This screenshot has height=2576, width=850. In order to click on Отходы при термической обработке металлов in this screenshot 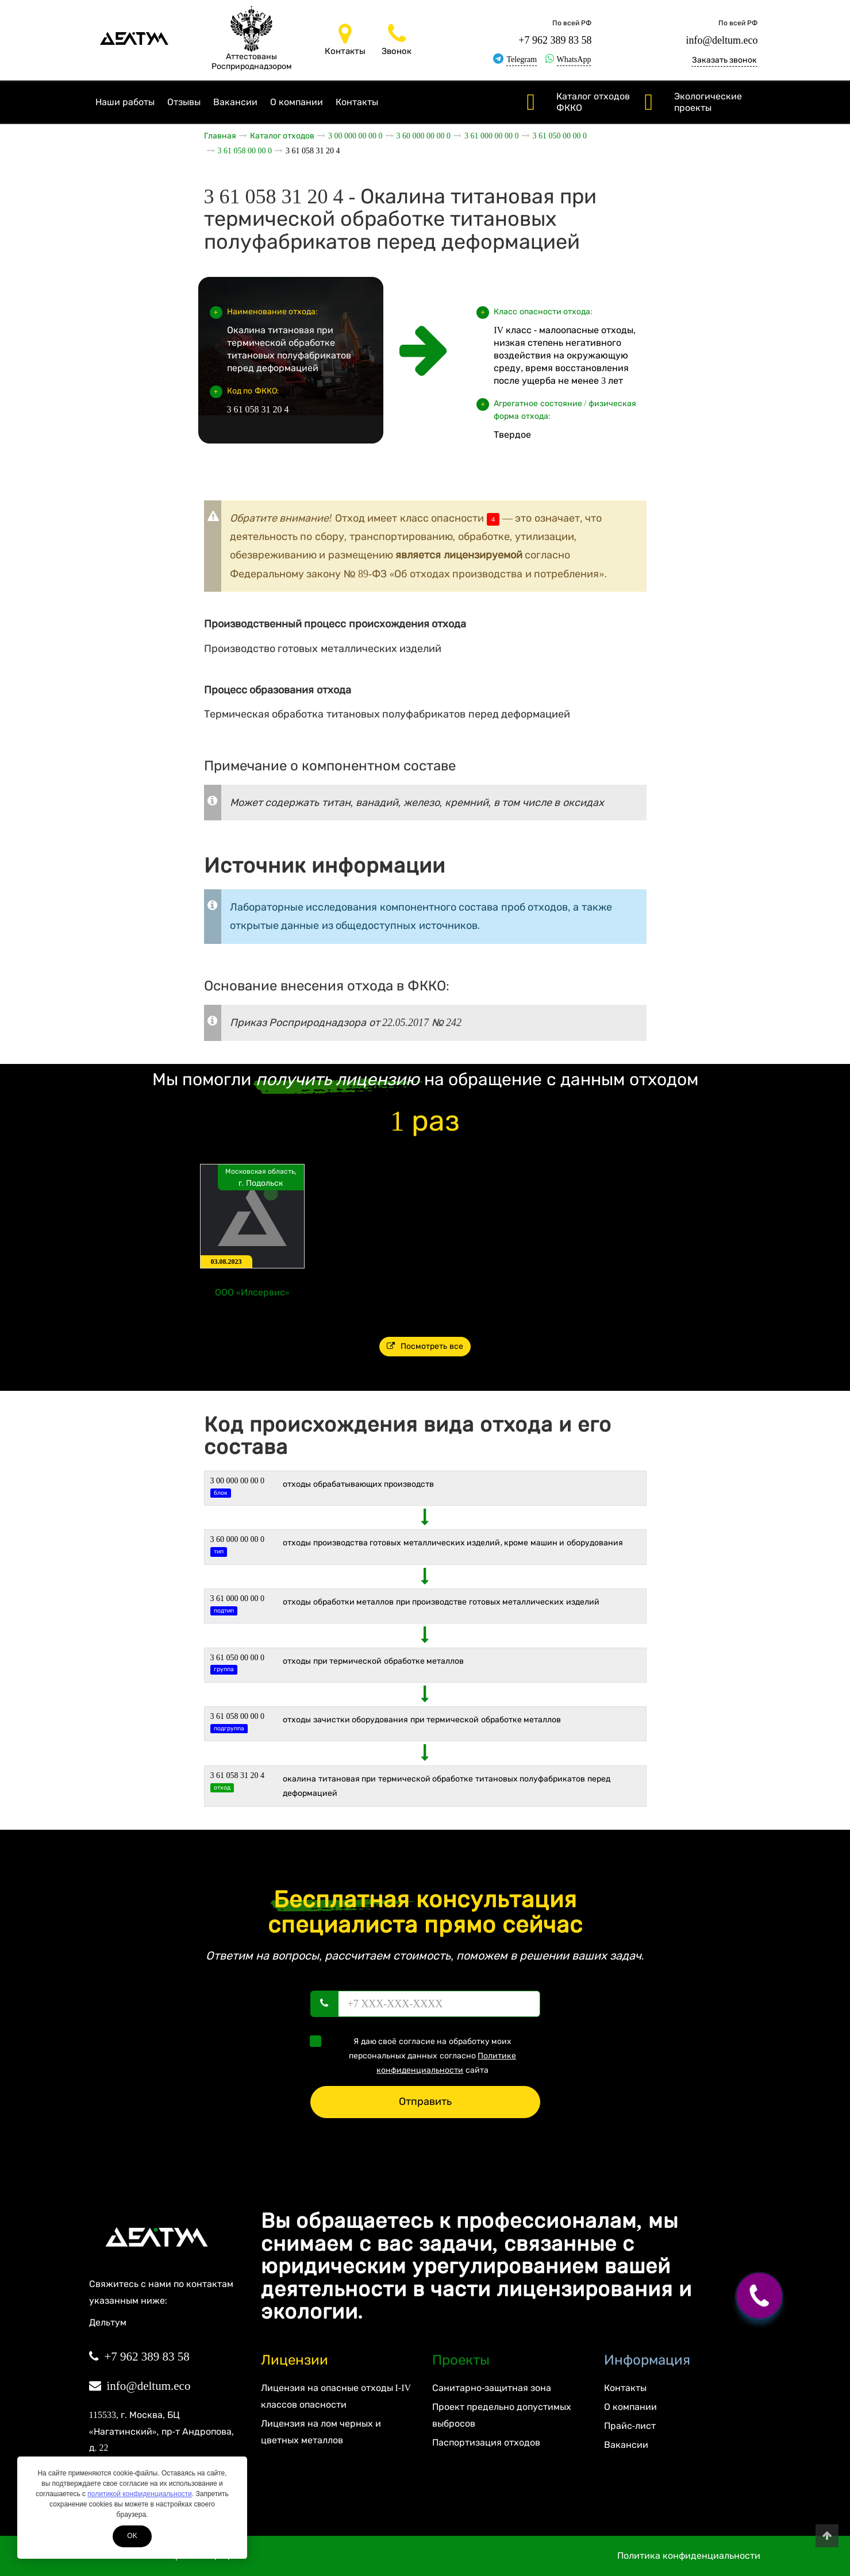, I will do `click(373, 1661)`.